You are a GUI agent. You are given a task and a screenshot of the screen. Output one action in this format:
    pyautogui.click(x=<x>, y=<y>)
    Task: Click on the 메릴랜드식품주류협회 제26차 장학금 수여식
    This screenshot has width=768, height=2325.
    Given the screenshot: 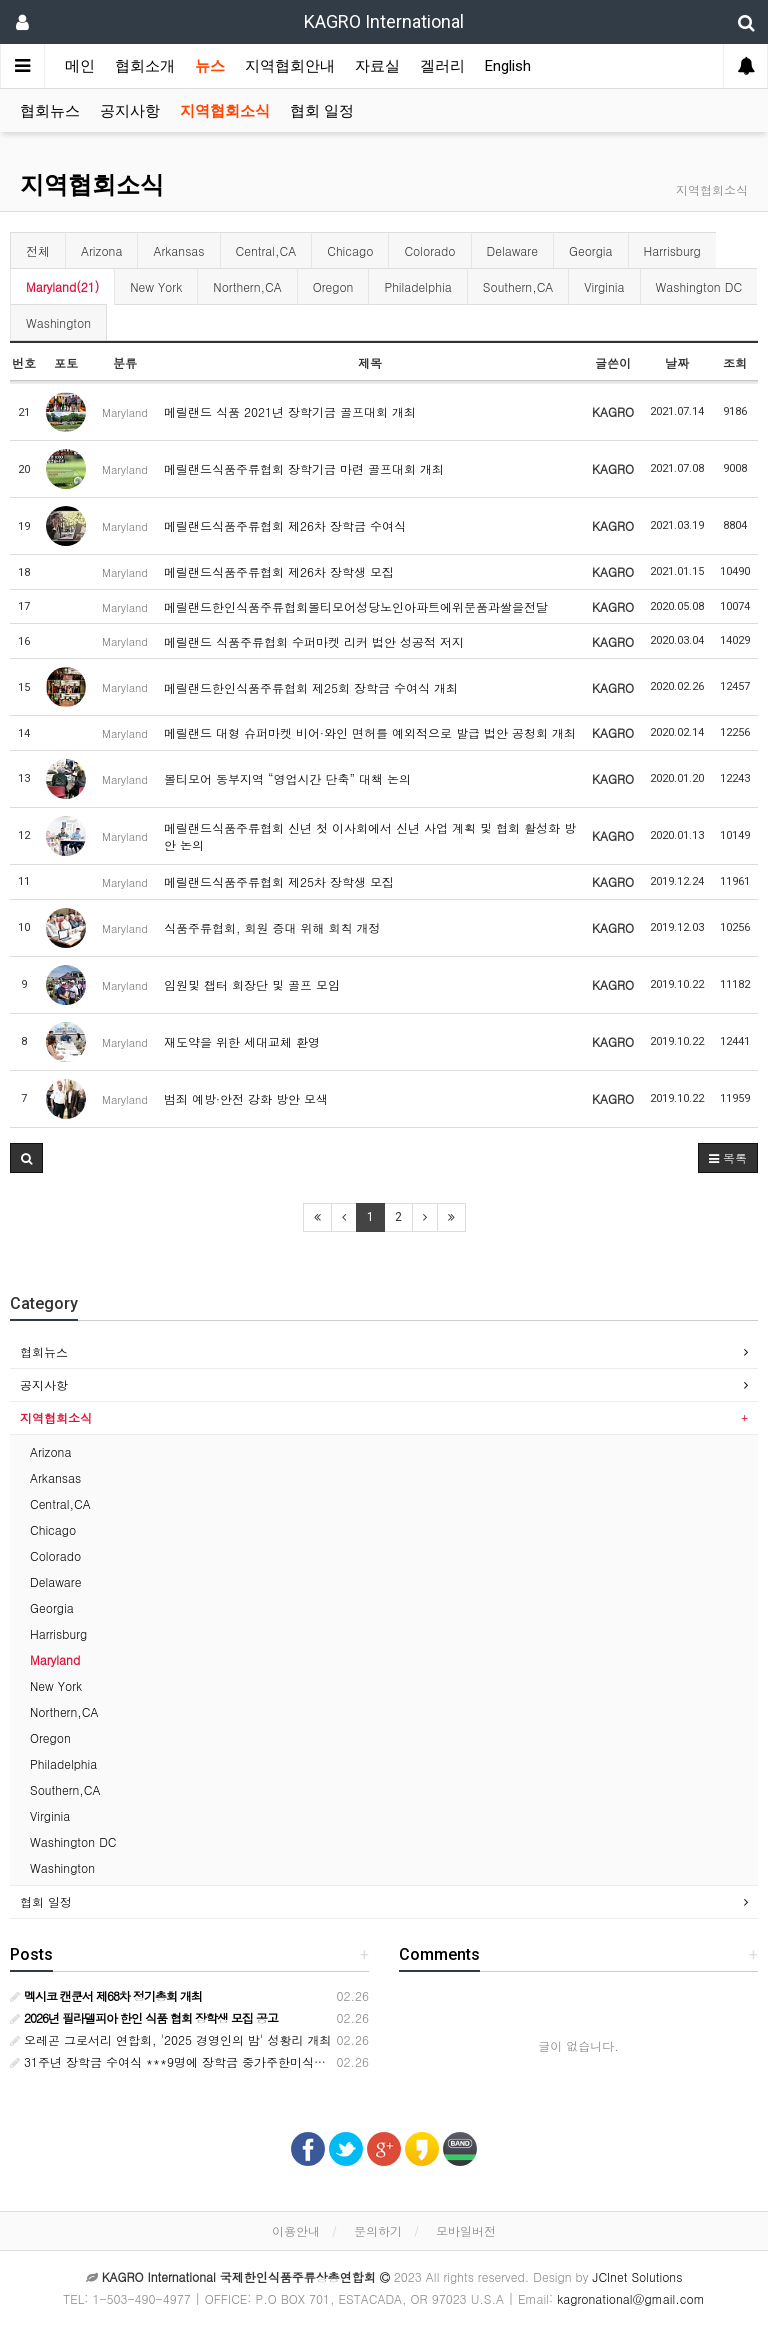 What is the action you would take?
    pyautogui.click(x=285, y=525)
    